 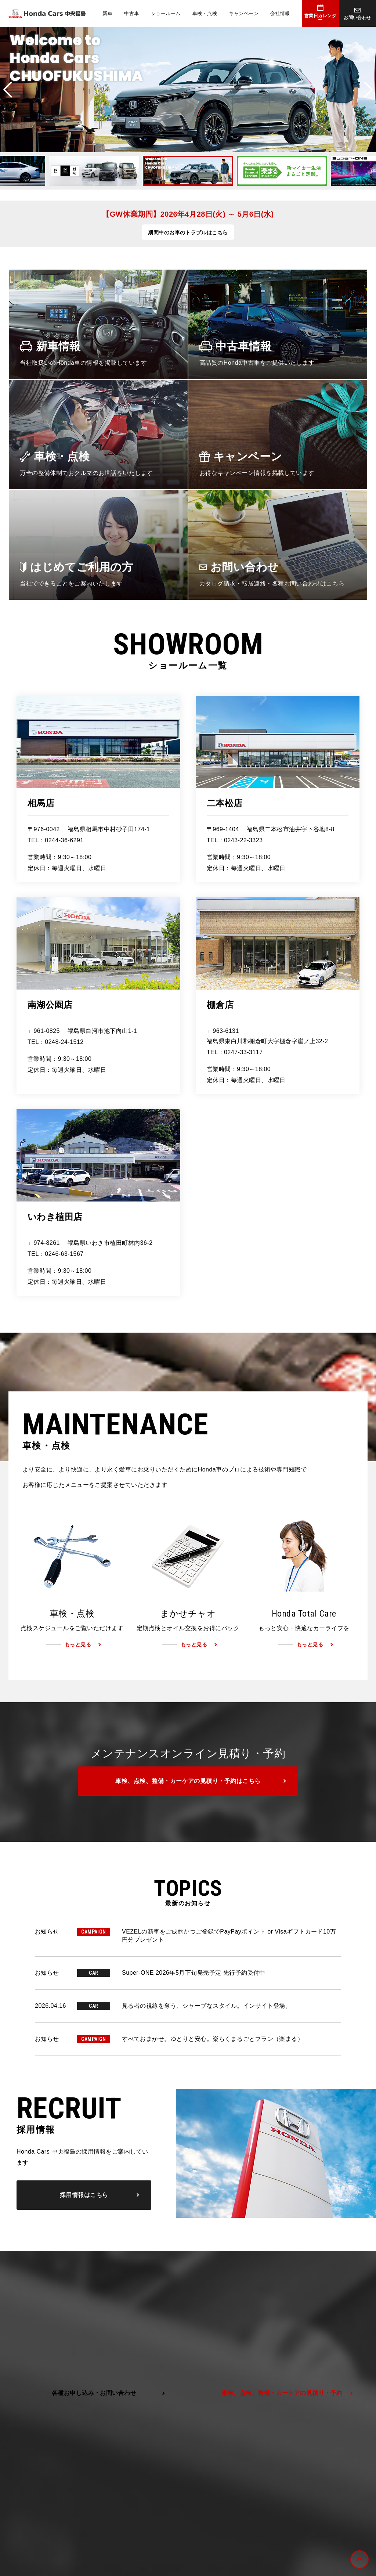 What do you see at coordinates (204, 13) in the screenshot?
I see `車検・点検` at bounding box center [204, 13].